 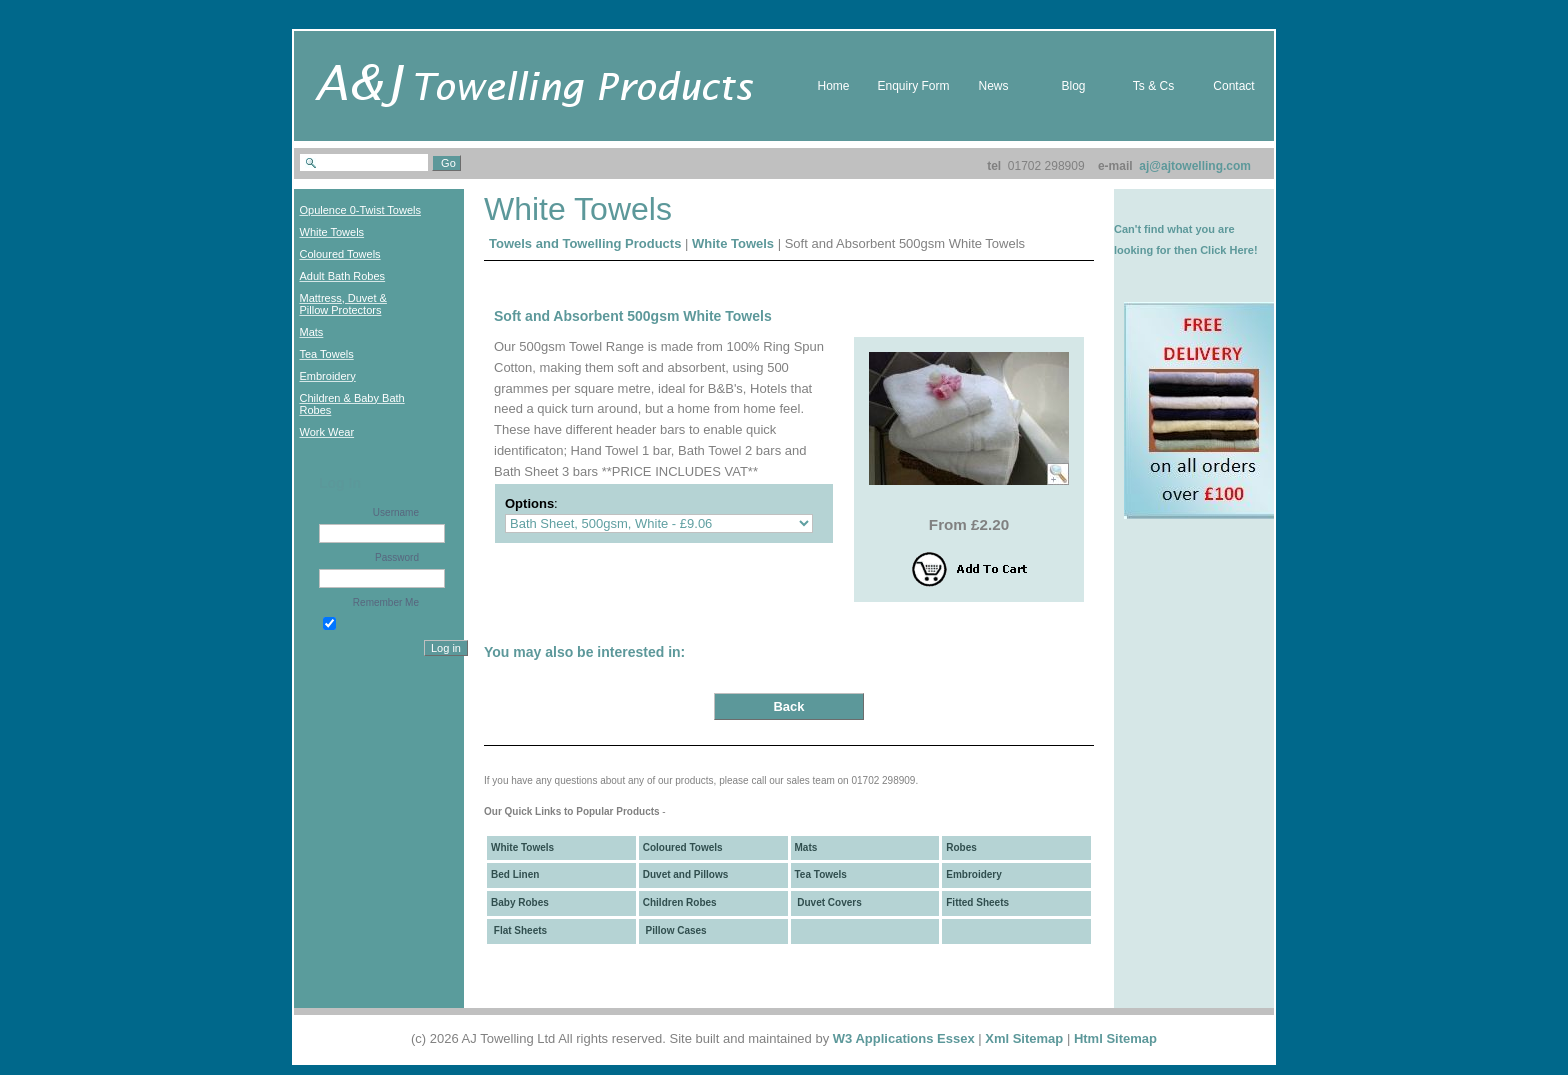 I want to click on Fitted Sheets, so click(x=977, y=902).